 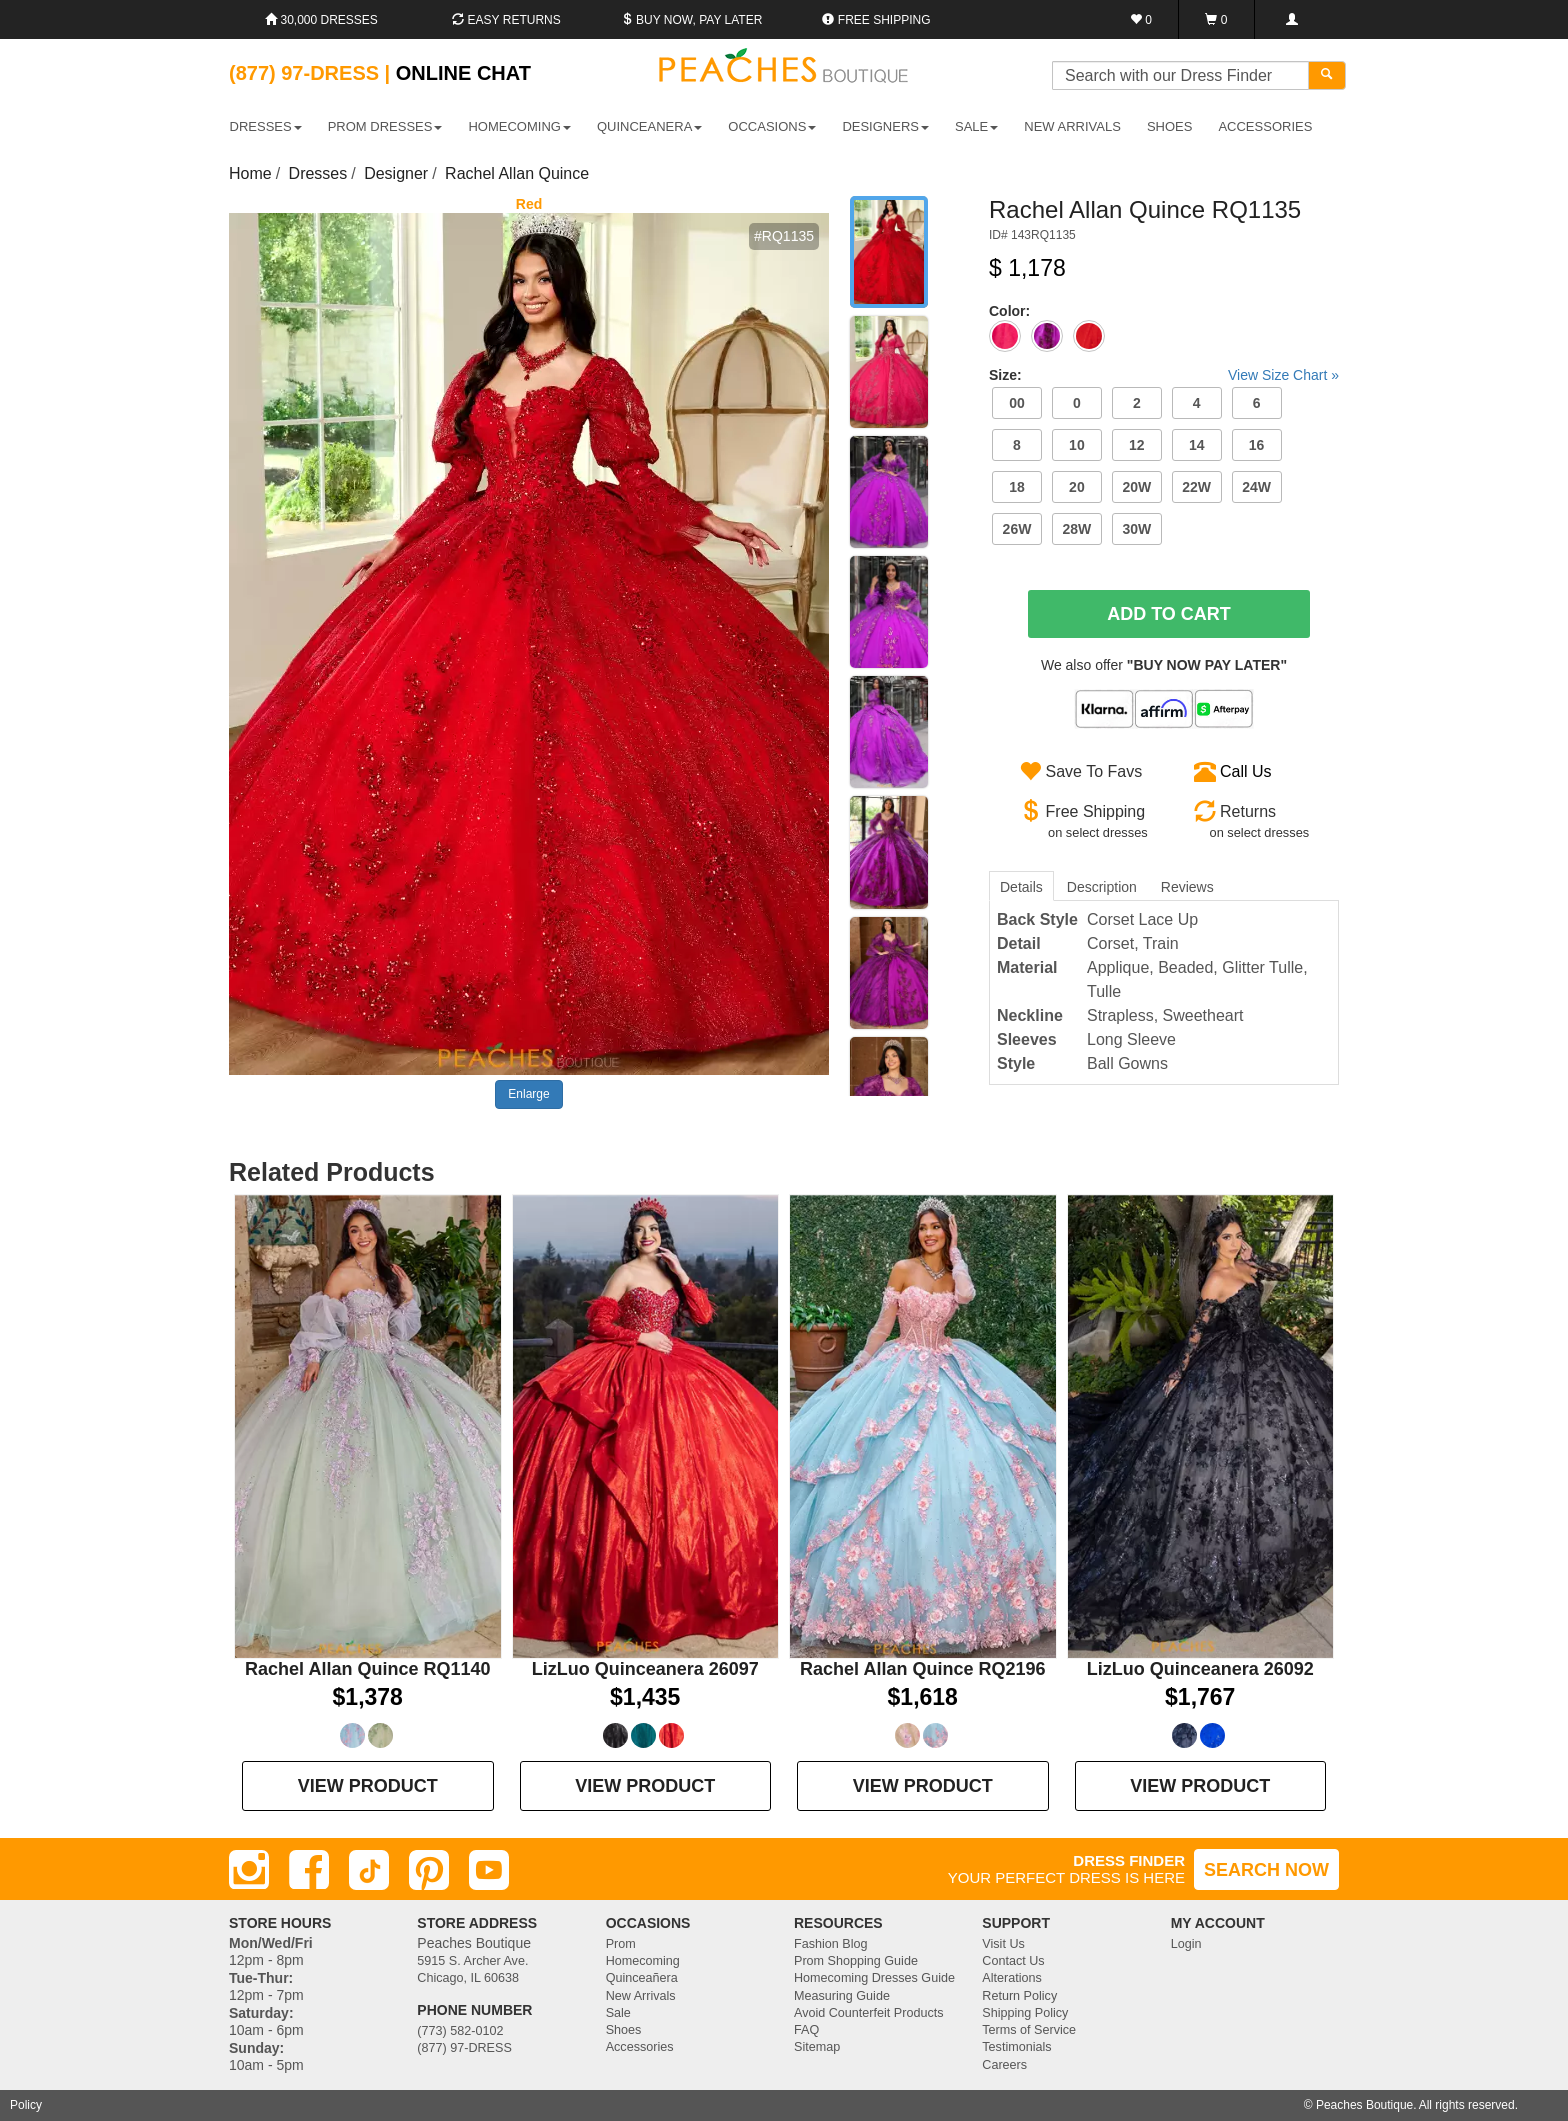 What do you see at coordinates (1197, 445) in the screenshot?
I see `14` at bounding box center [1197, 445].